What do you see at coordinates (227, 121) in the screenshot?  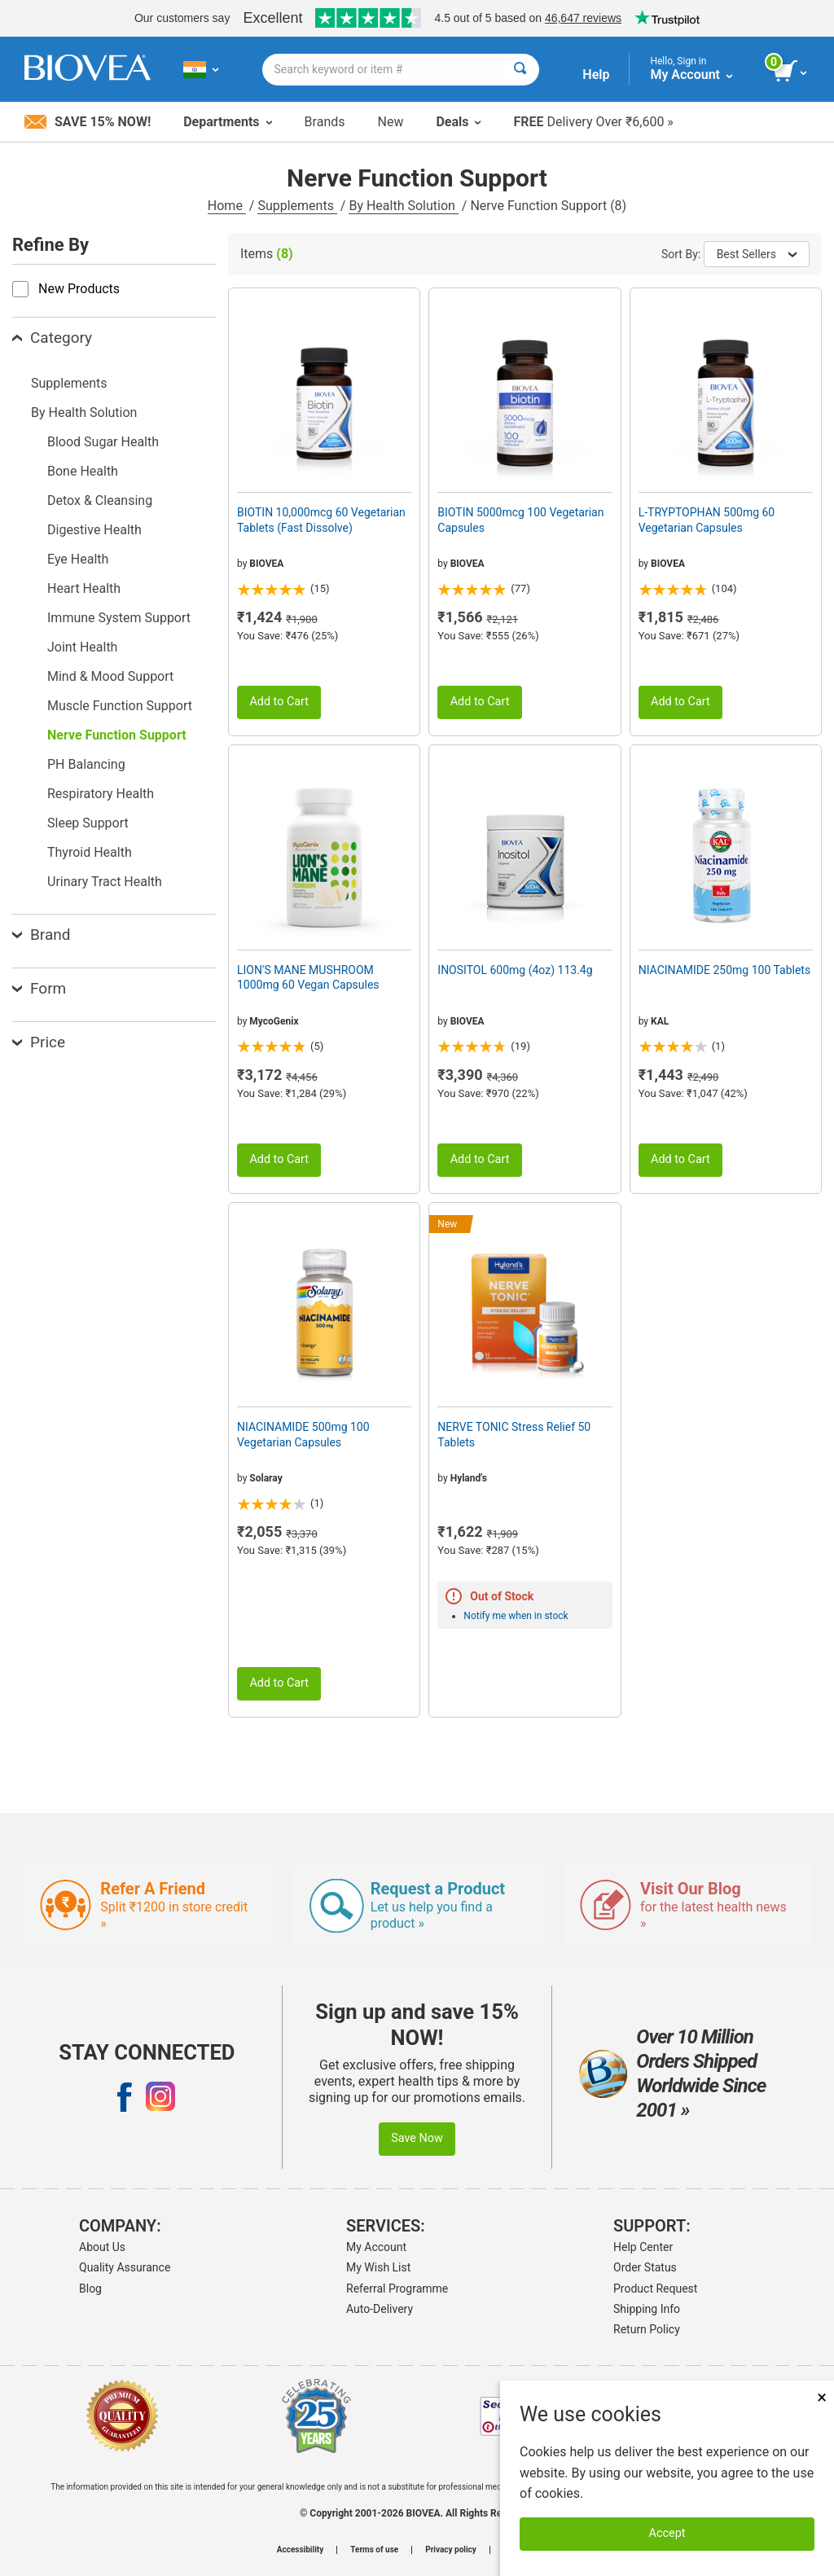 I see `Departments [button]` at bounding box center [227, 121].